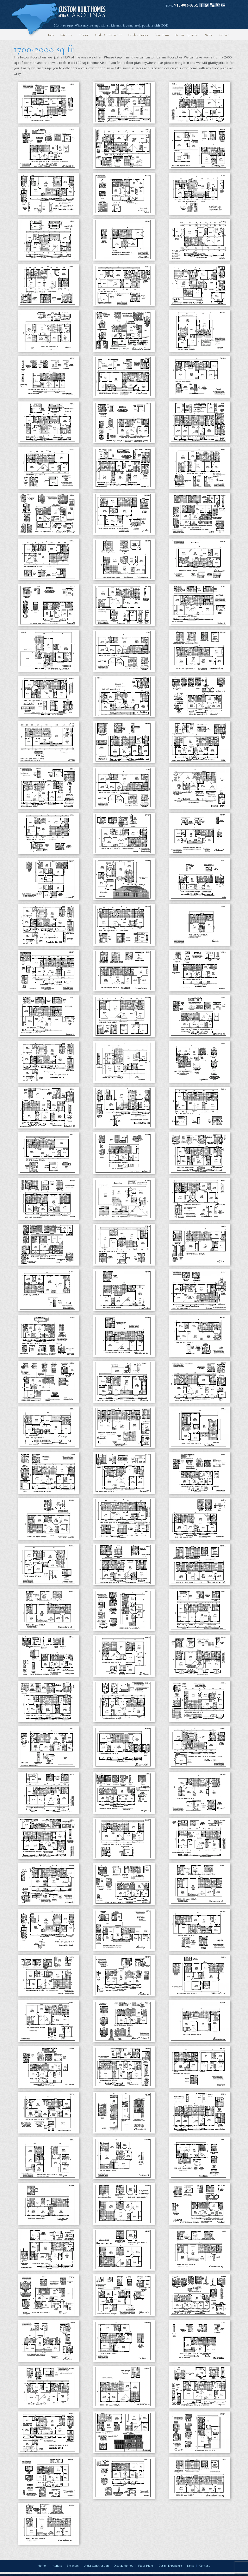 Image resolution: width=248 pixels, height=2576 pixels. Describe the element at coordinates (223, 35) in the screenshot. I see `Contact` at that location.